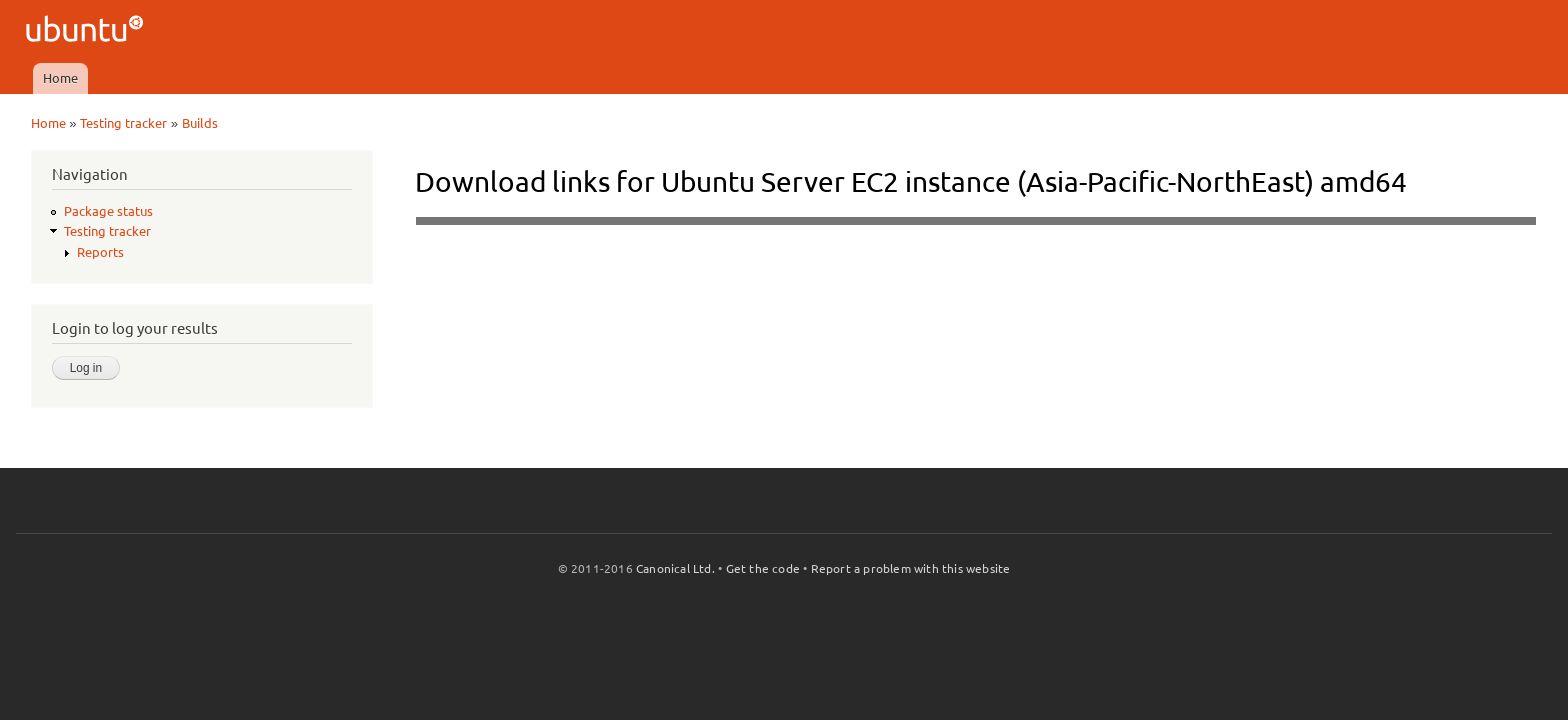 This screenshot has height=720, width=1568. Describe the element at coordinates (100, 252) in the screenshot. I see `Reports` at that location.